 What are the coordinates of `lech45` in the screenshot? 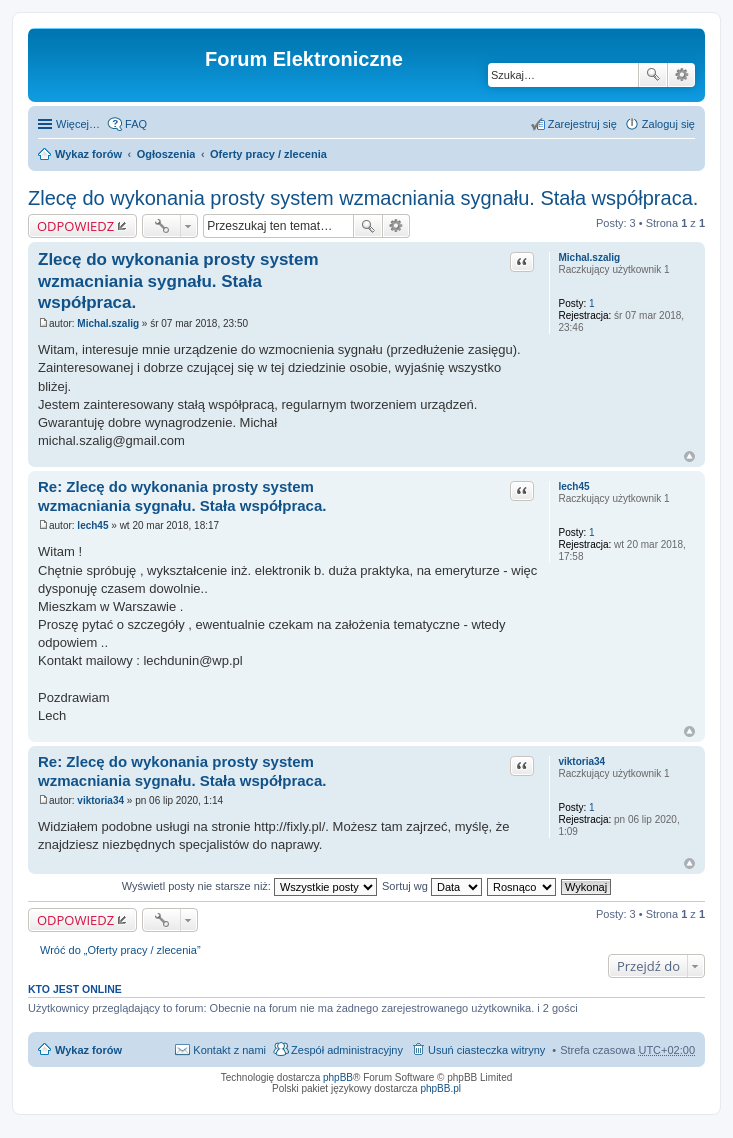 It's located at (573, 486).